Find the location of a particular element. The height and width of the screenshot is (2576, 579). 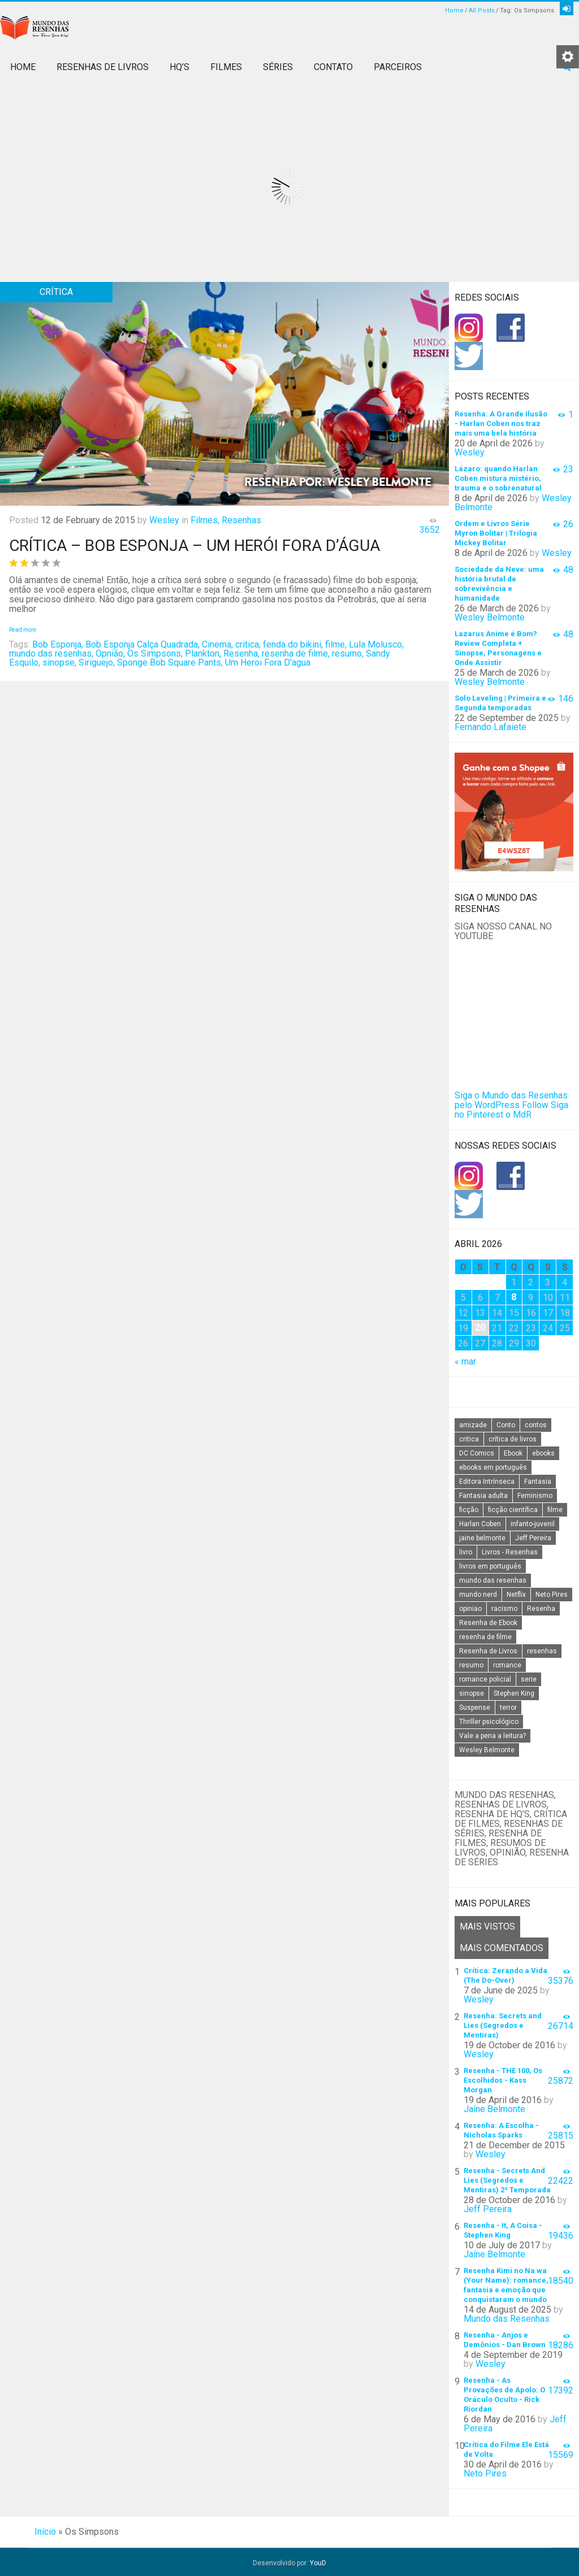

Crítica – Bob Esponja – Um Herói Fora D’Água is located at coordinates (194, 545).